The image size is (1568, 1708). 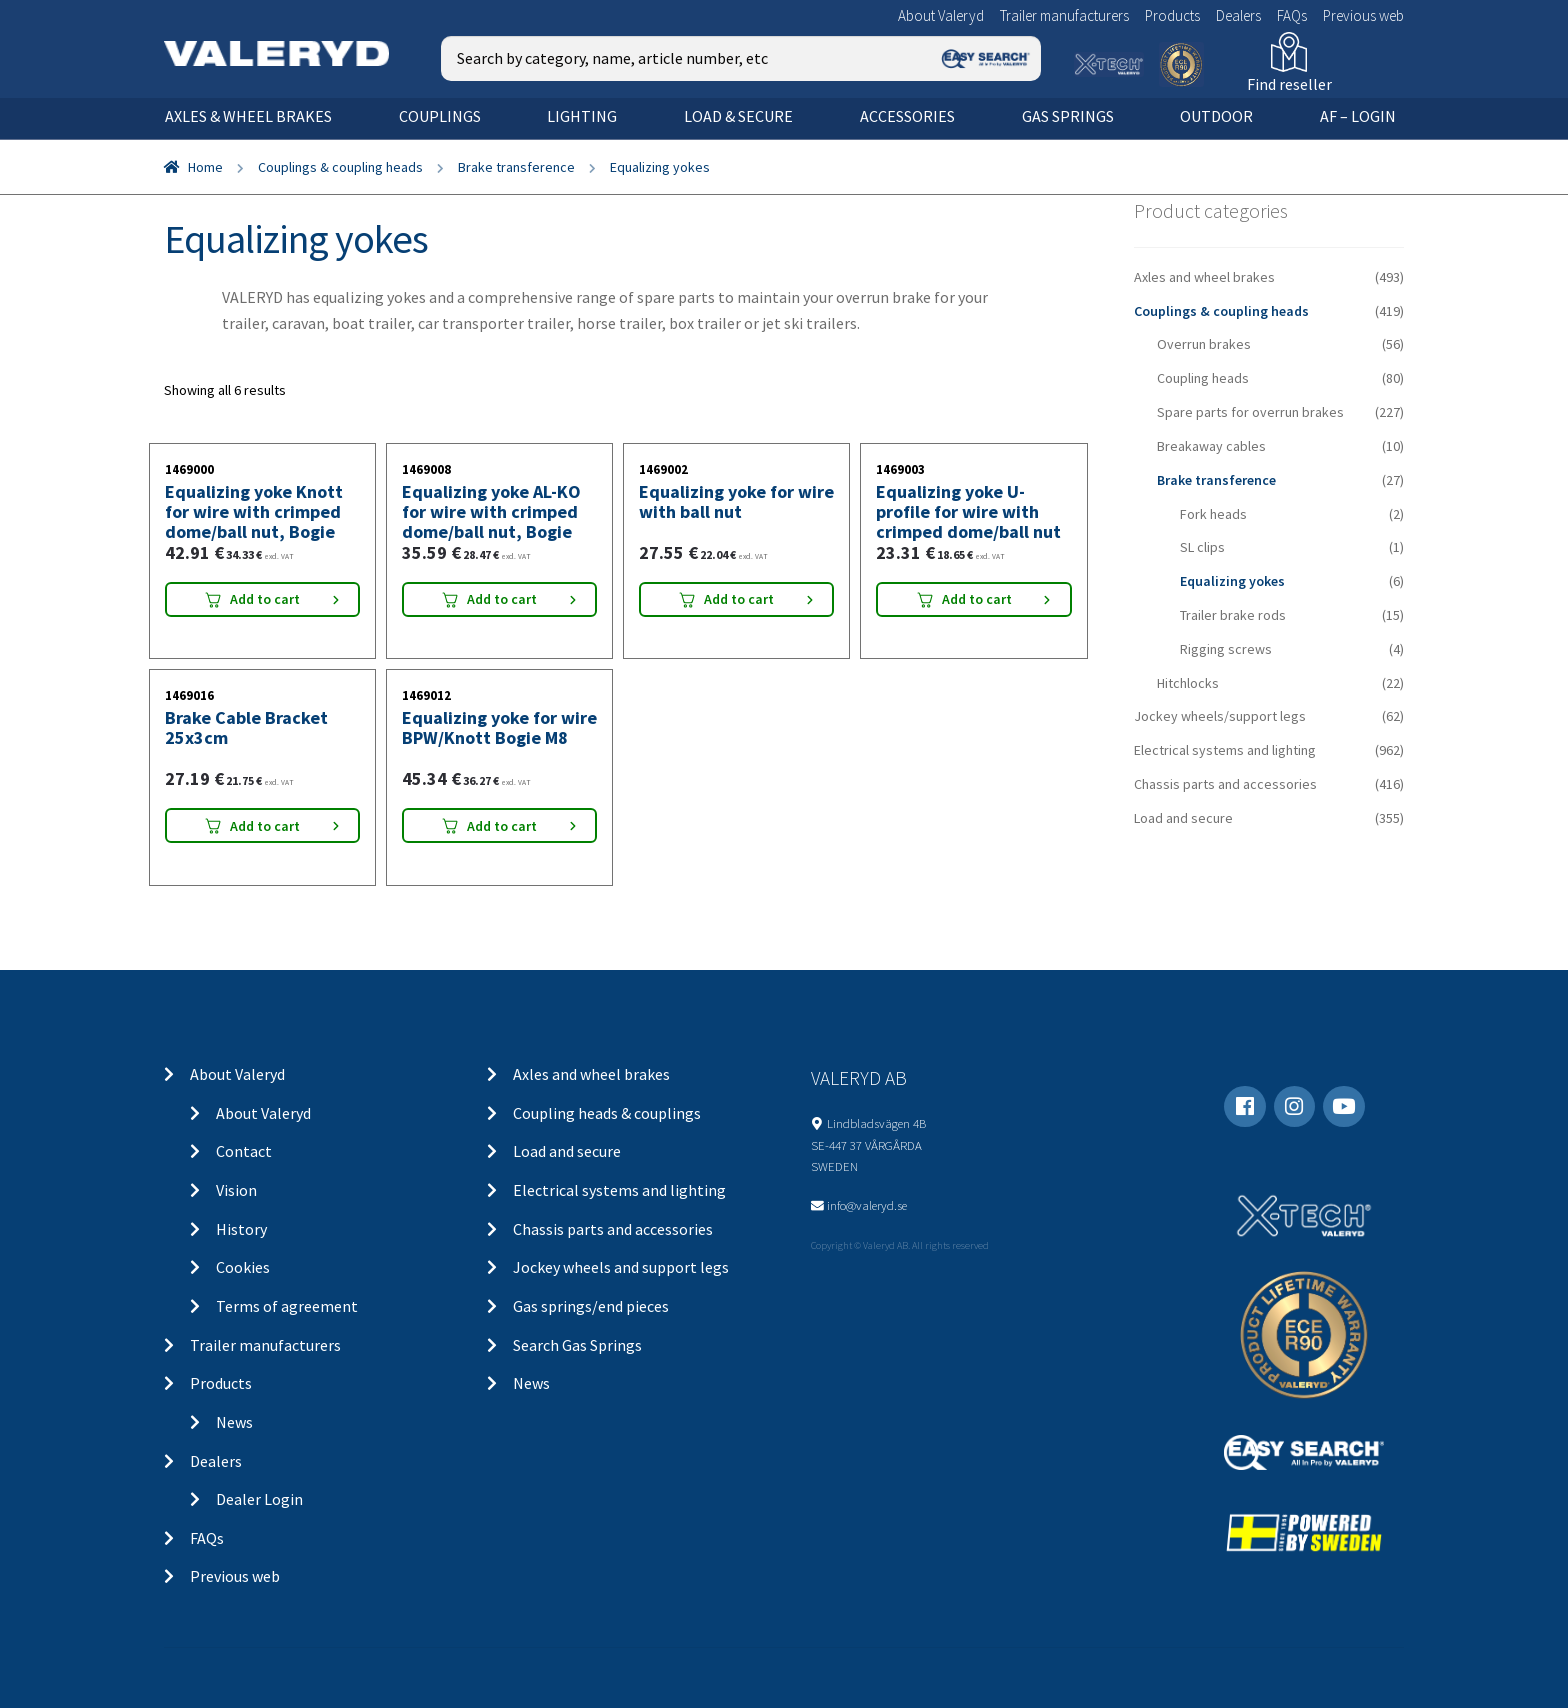 What do you see at coordinates (241, 1229) in the screenshot?
I see `History` at bounding box center [241, 1229].